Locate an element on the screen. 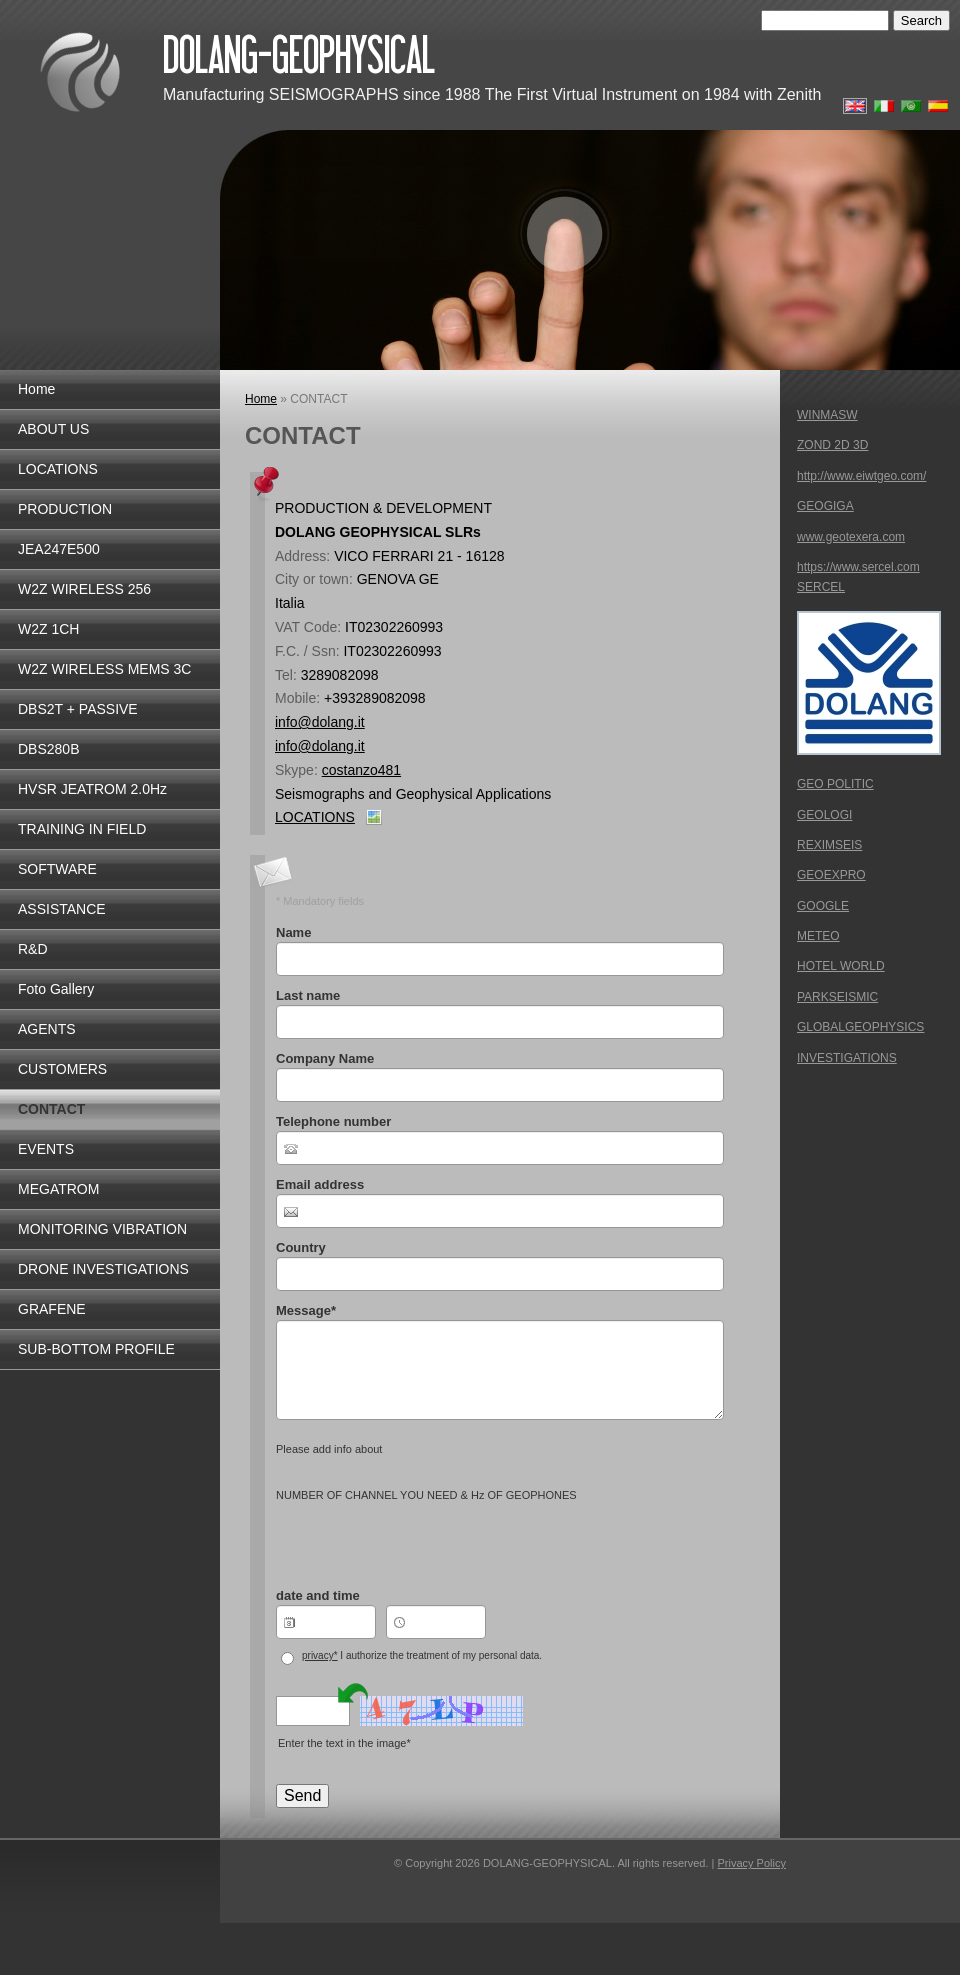 This screenshot has height=1975, width=960. CONTACT is located at coordinates (51, 1109).